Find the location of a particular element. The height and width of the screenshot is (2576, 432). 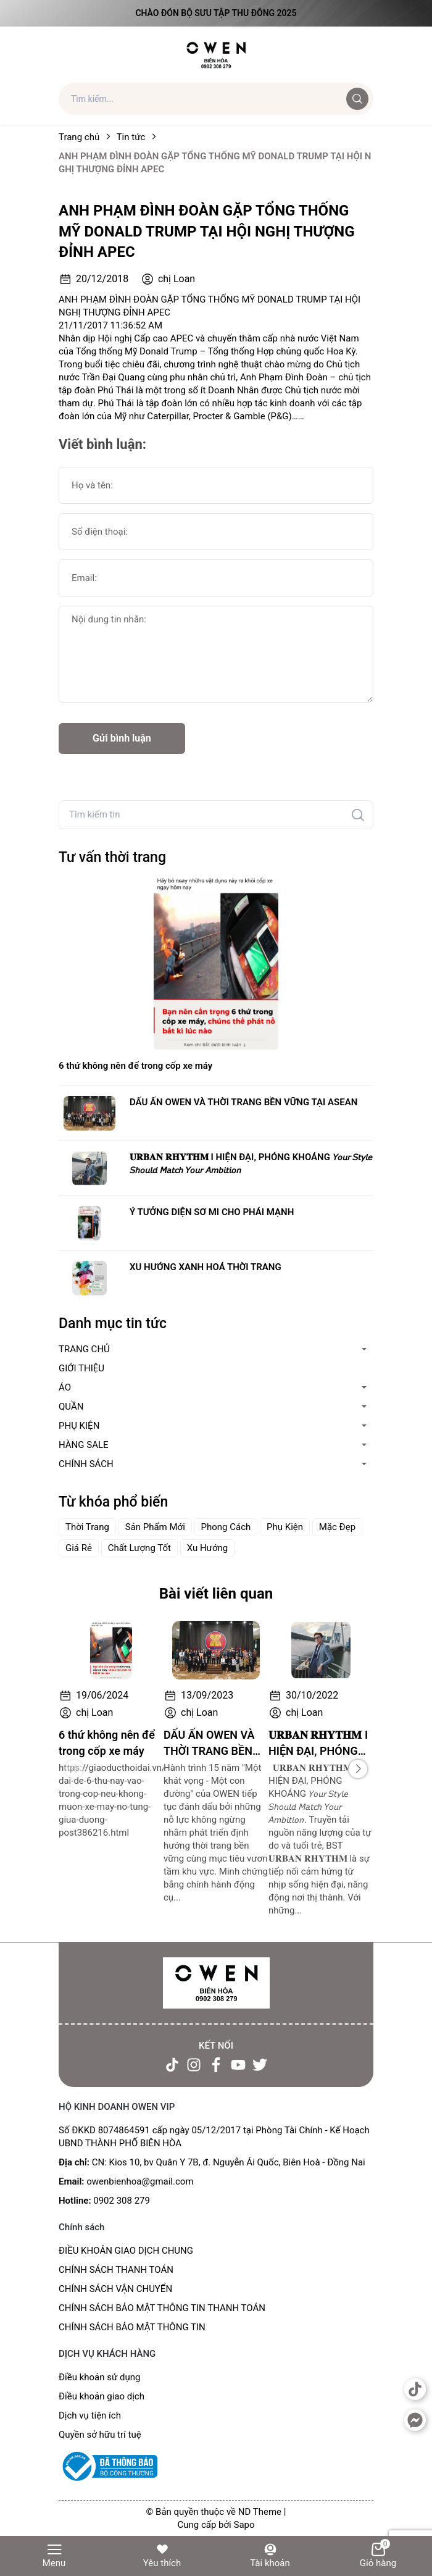

CHÍNH SÁCH BẢO MẬT THÔNG TIN is located at coordinates (132, 2327).